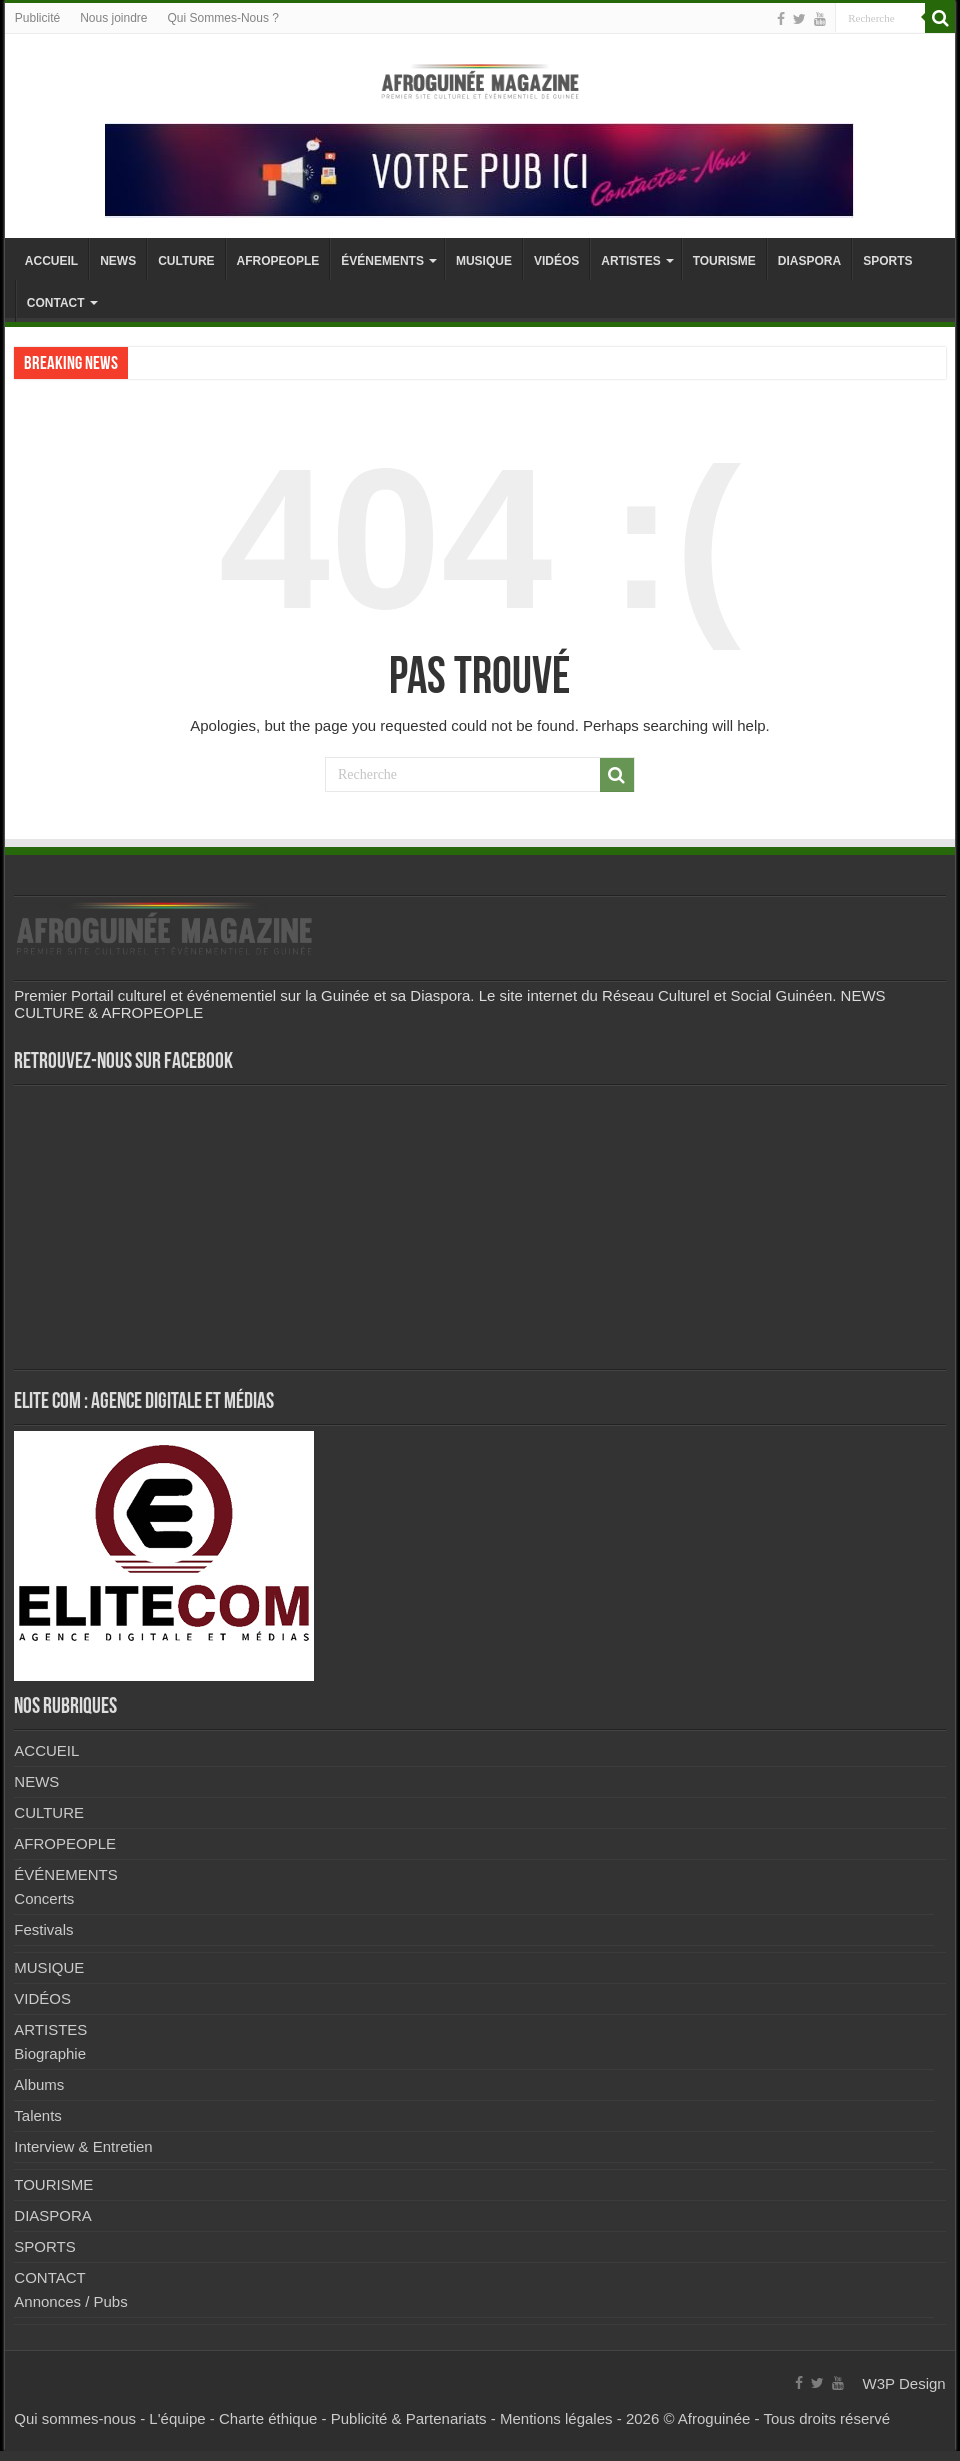 The width and height of the screenshot is (960, 2461). I want to click on CONTACT, so click(56, 303).